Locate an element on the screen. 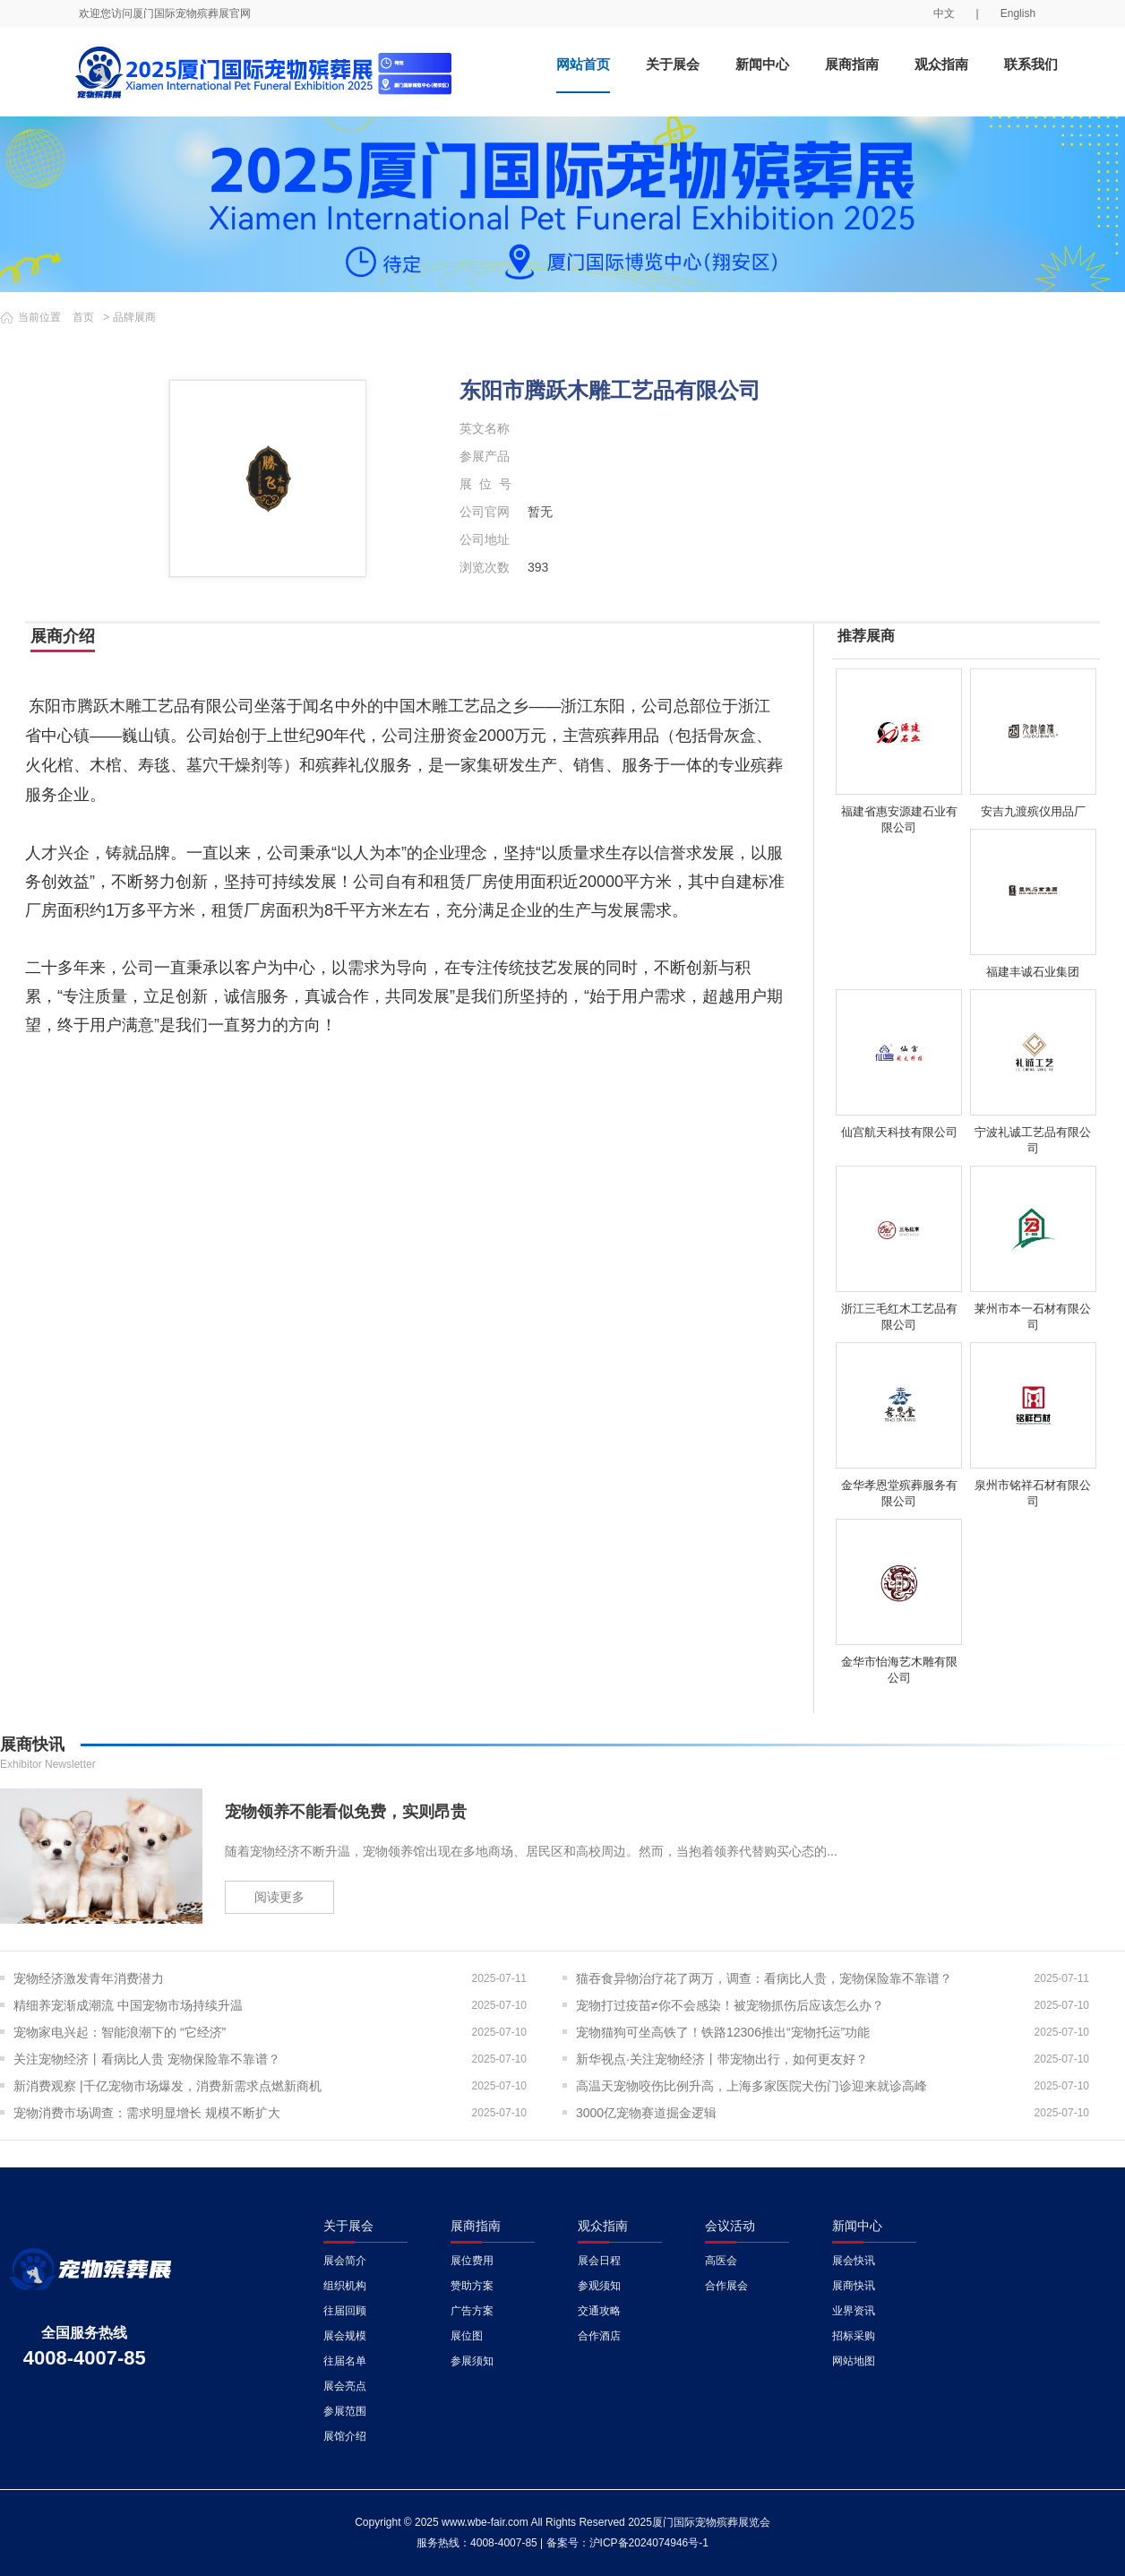  展馆介绍 is located at coordinates (344, 2436).